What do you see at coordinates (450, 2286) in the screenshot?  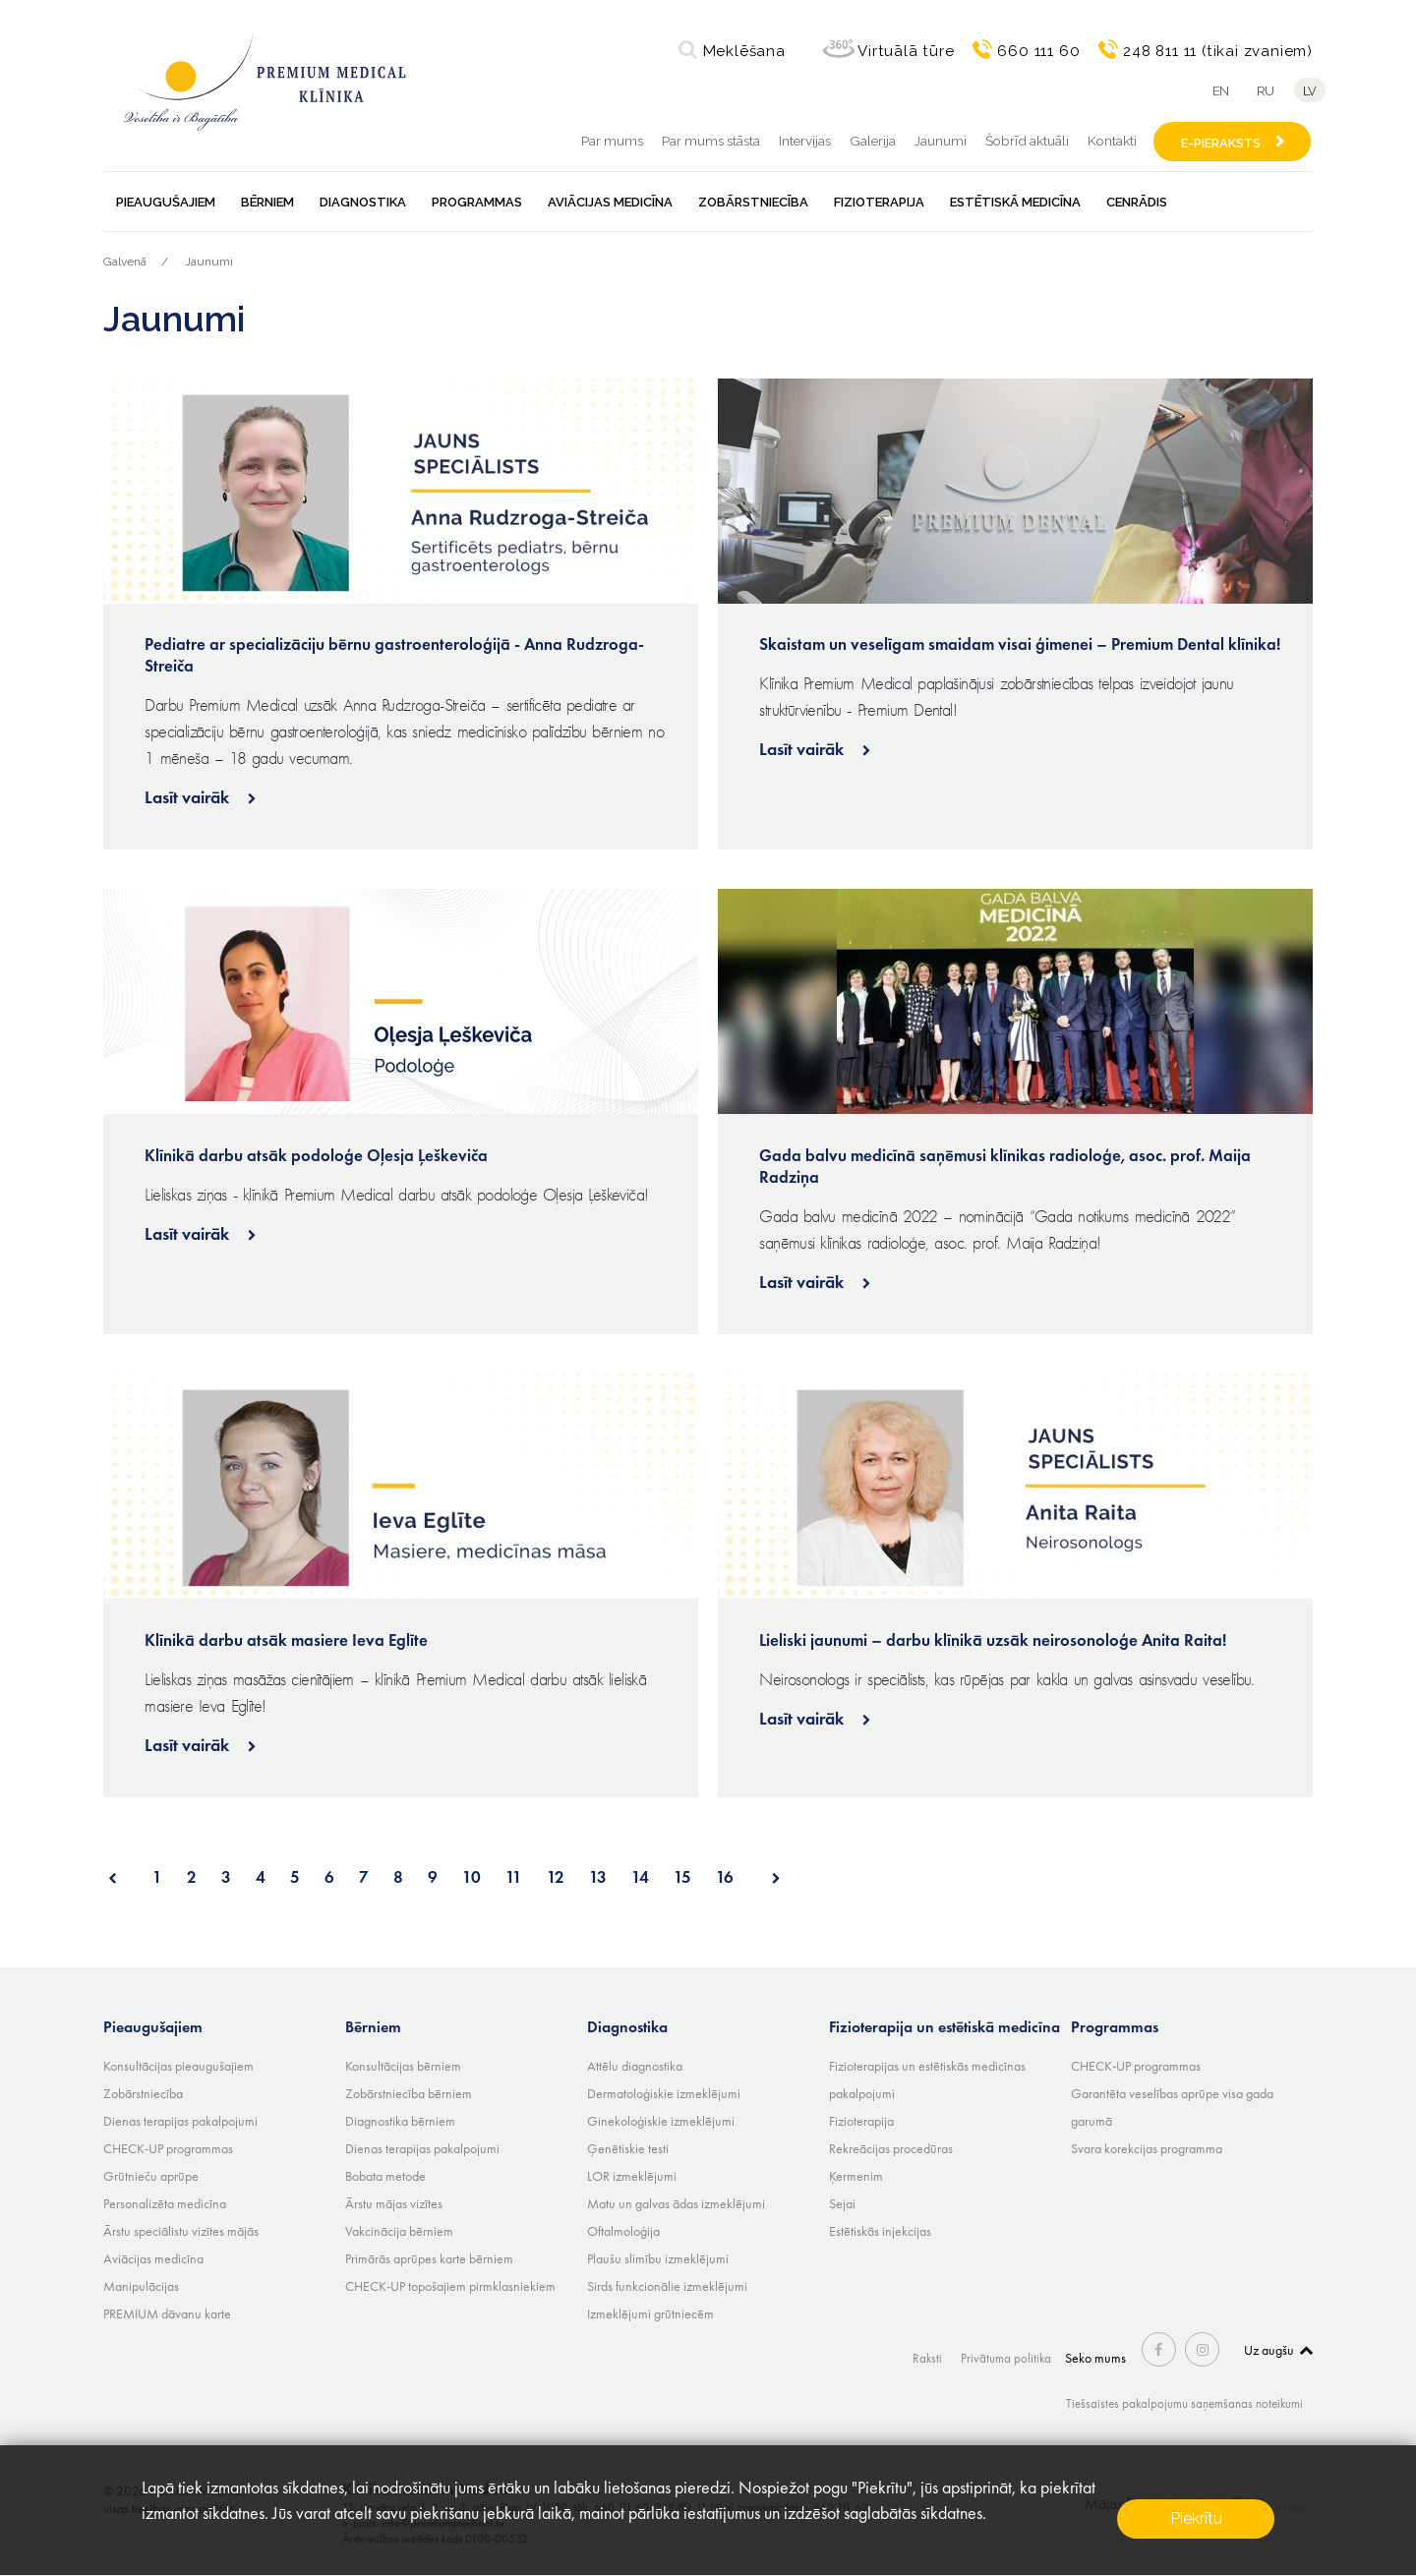 I see `CHECK-UP topošajiem pirmklasniekiem` at bounding box center [450, 2286].